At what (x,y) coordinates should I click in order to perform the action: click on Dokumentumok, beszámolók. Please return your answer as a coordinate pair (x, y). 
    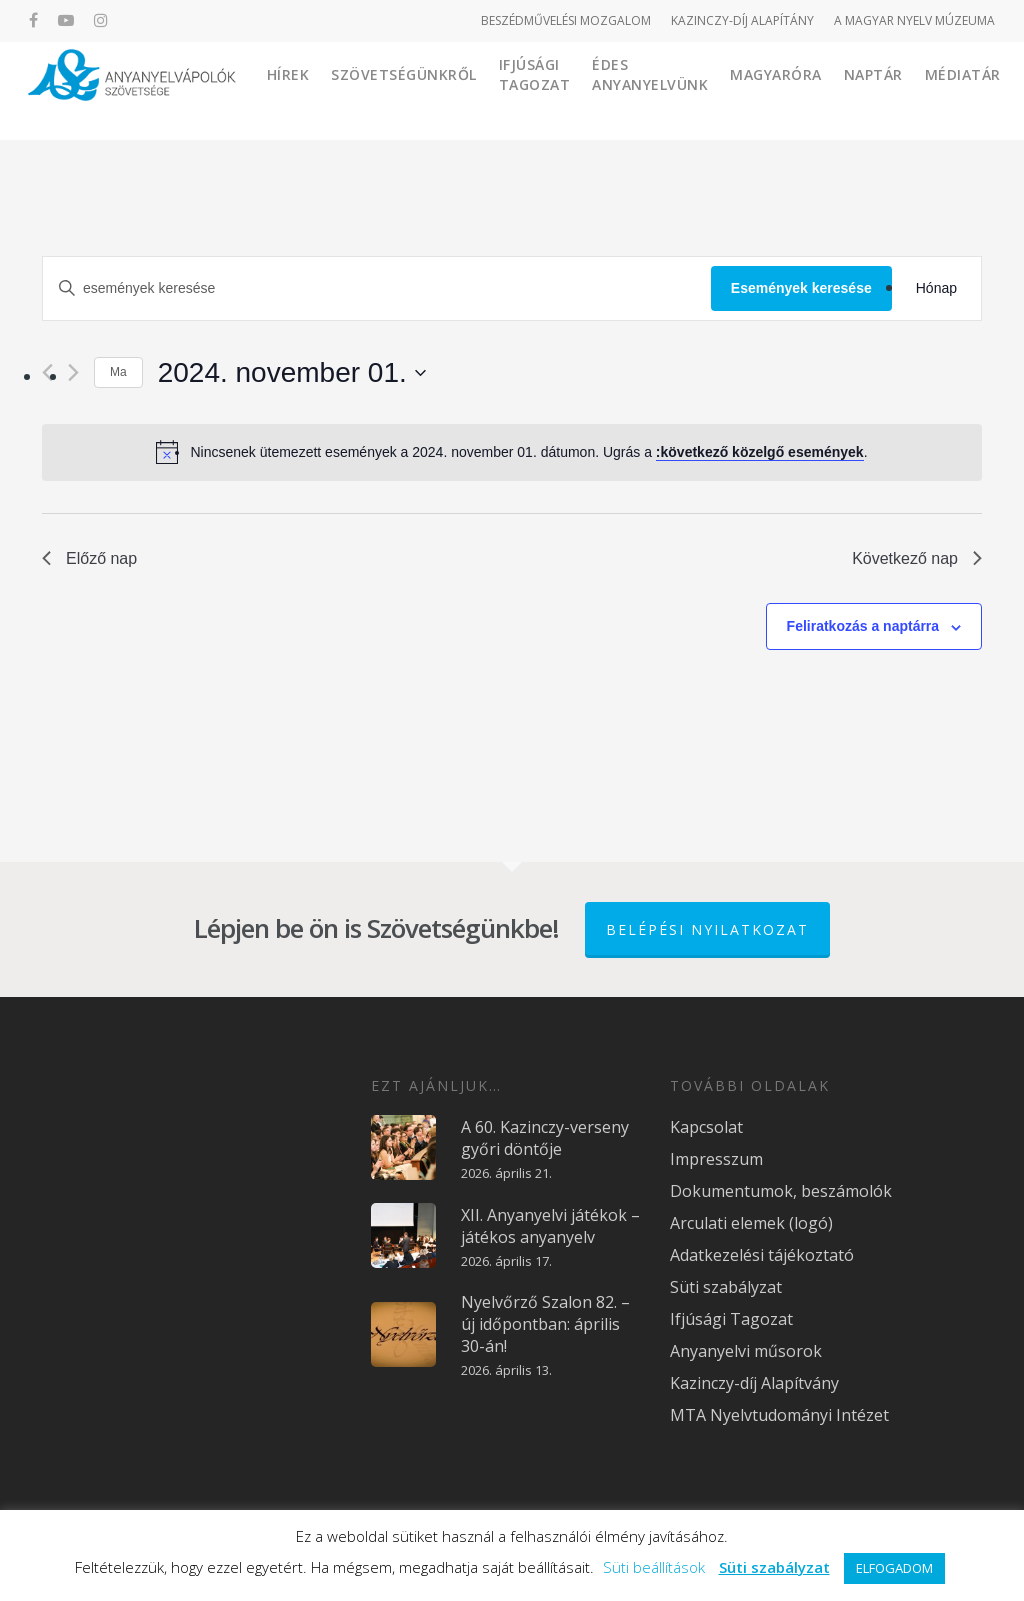
    Looking at the image, I should click on (781, 1191).